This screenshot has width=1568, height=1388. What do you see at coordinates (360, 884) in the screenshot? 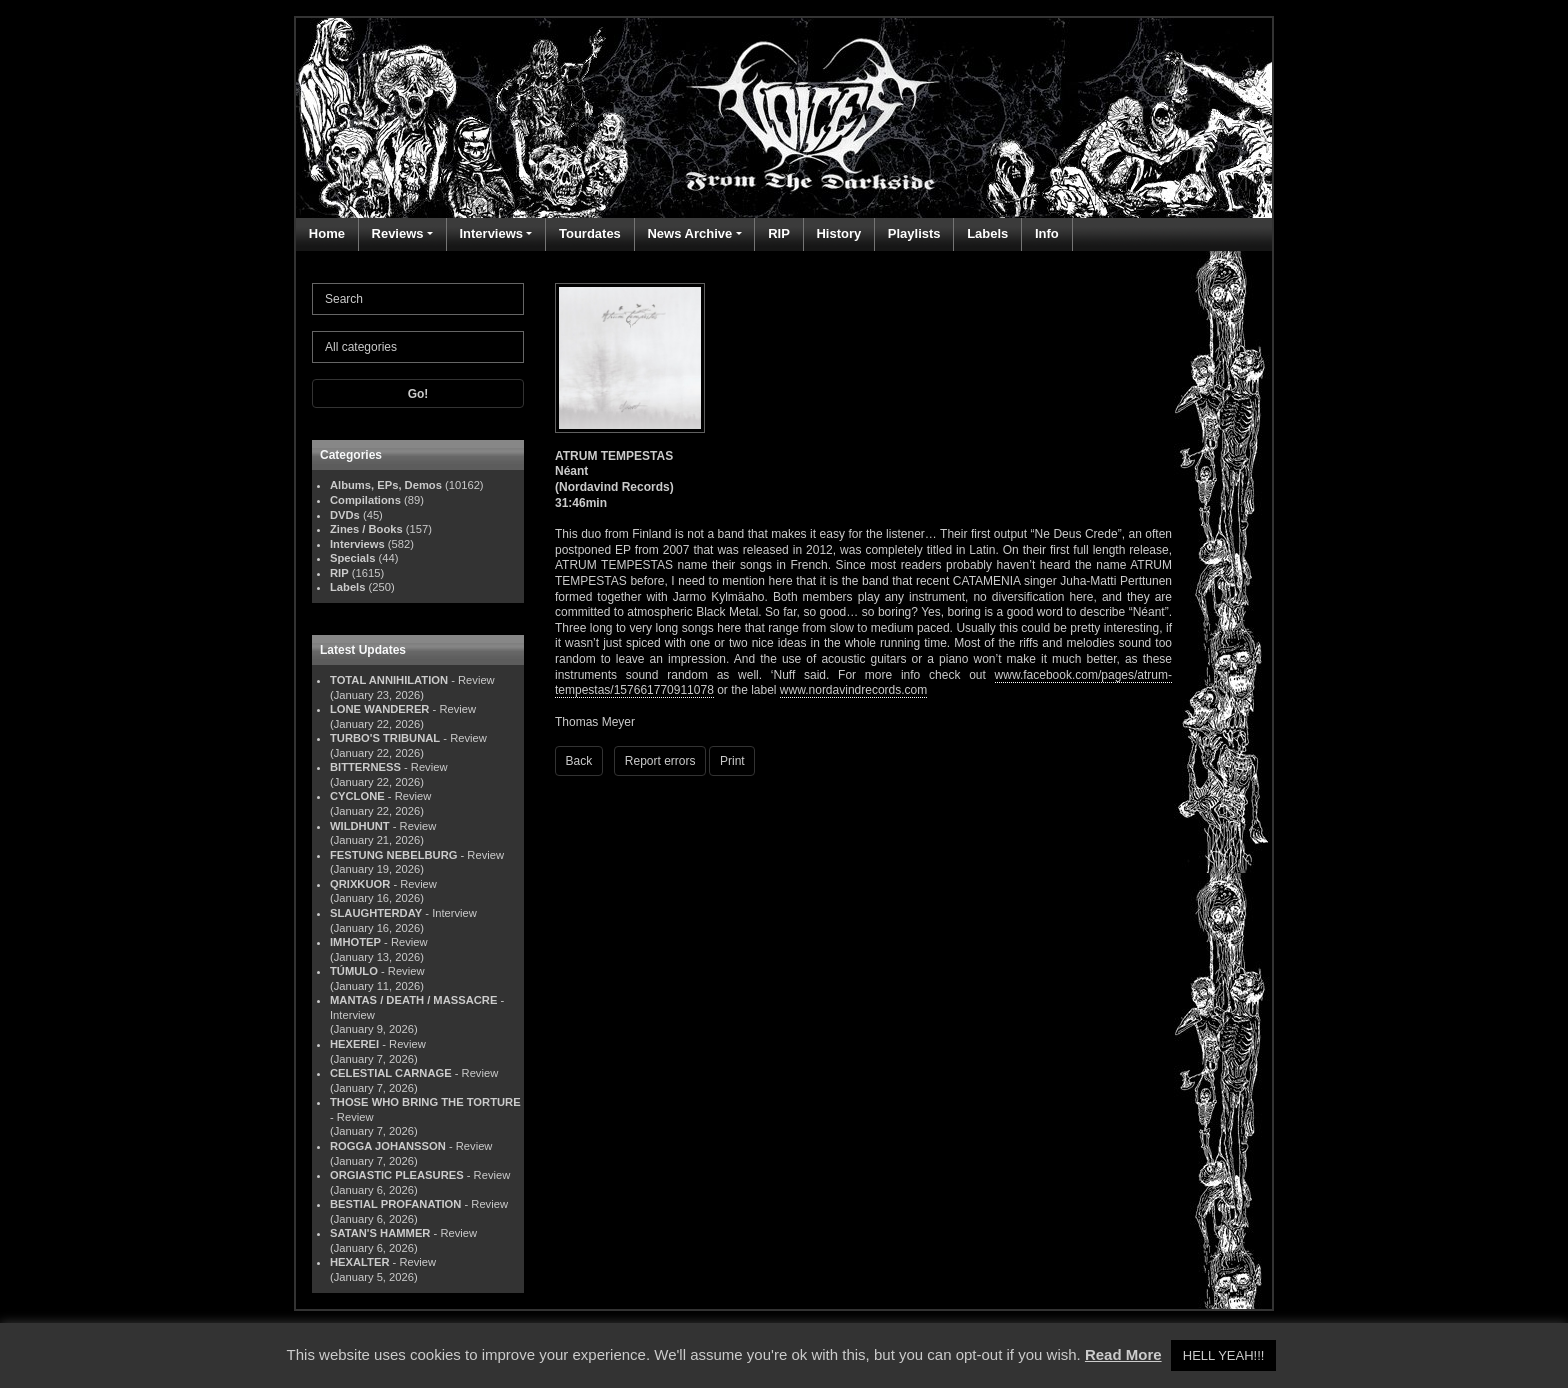
I see `QRIXKUOR` at bounding box center [360, 884].